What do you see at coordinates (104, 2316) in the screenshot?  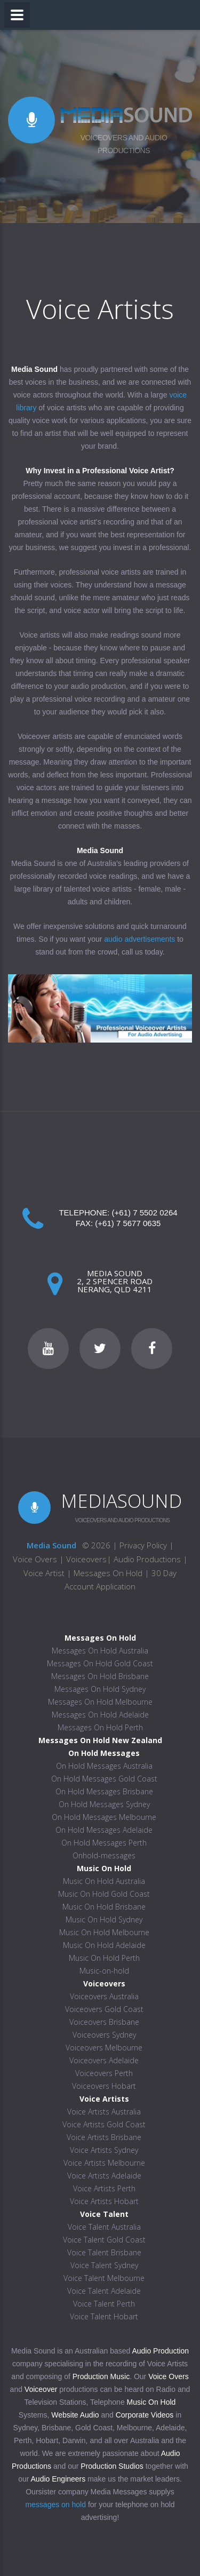 I see `Voice Talent Hobart` at bounding box center [104, 2316].